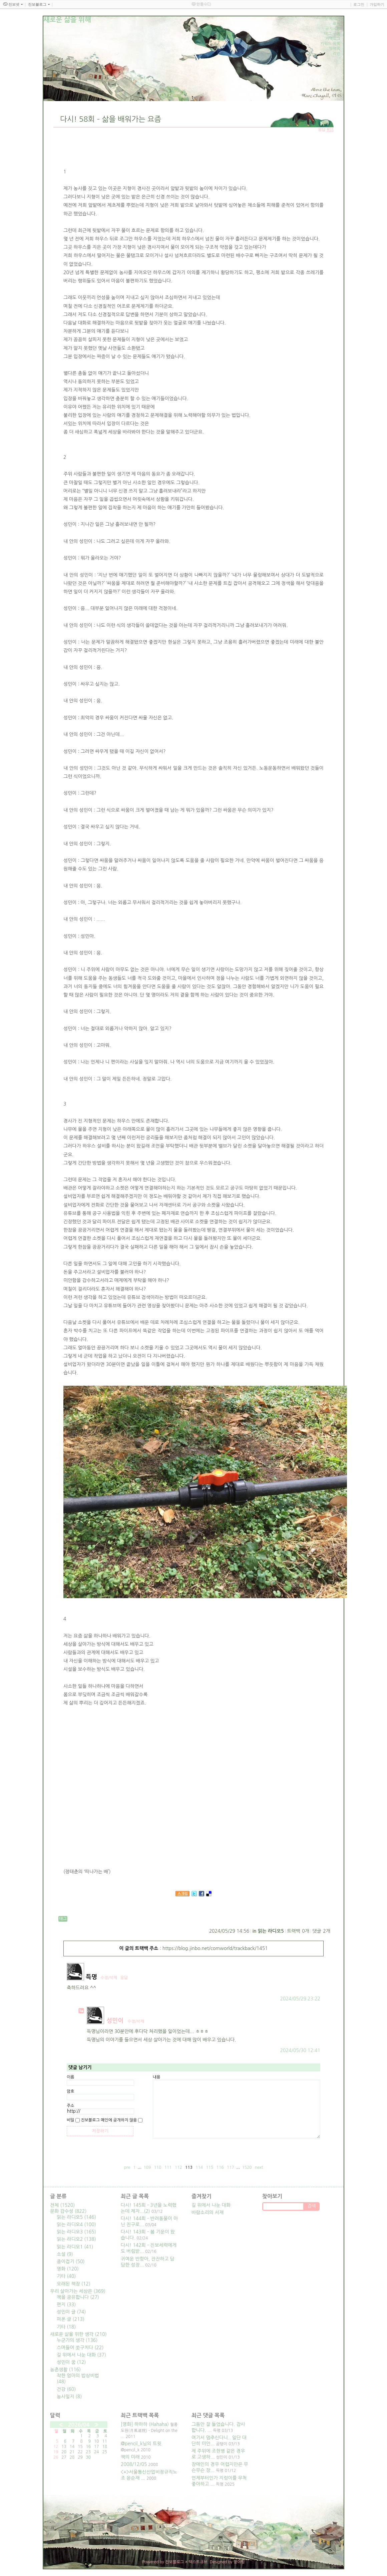 This screenshot has width=387, height=2576. What do you see at coordinates (78, 2334) in the screenshot?
I see `새로운 삶을 위한 생각` at bounding box center [78, 2334].